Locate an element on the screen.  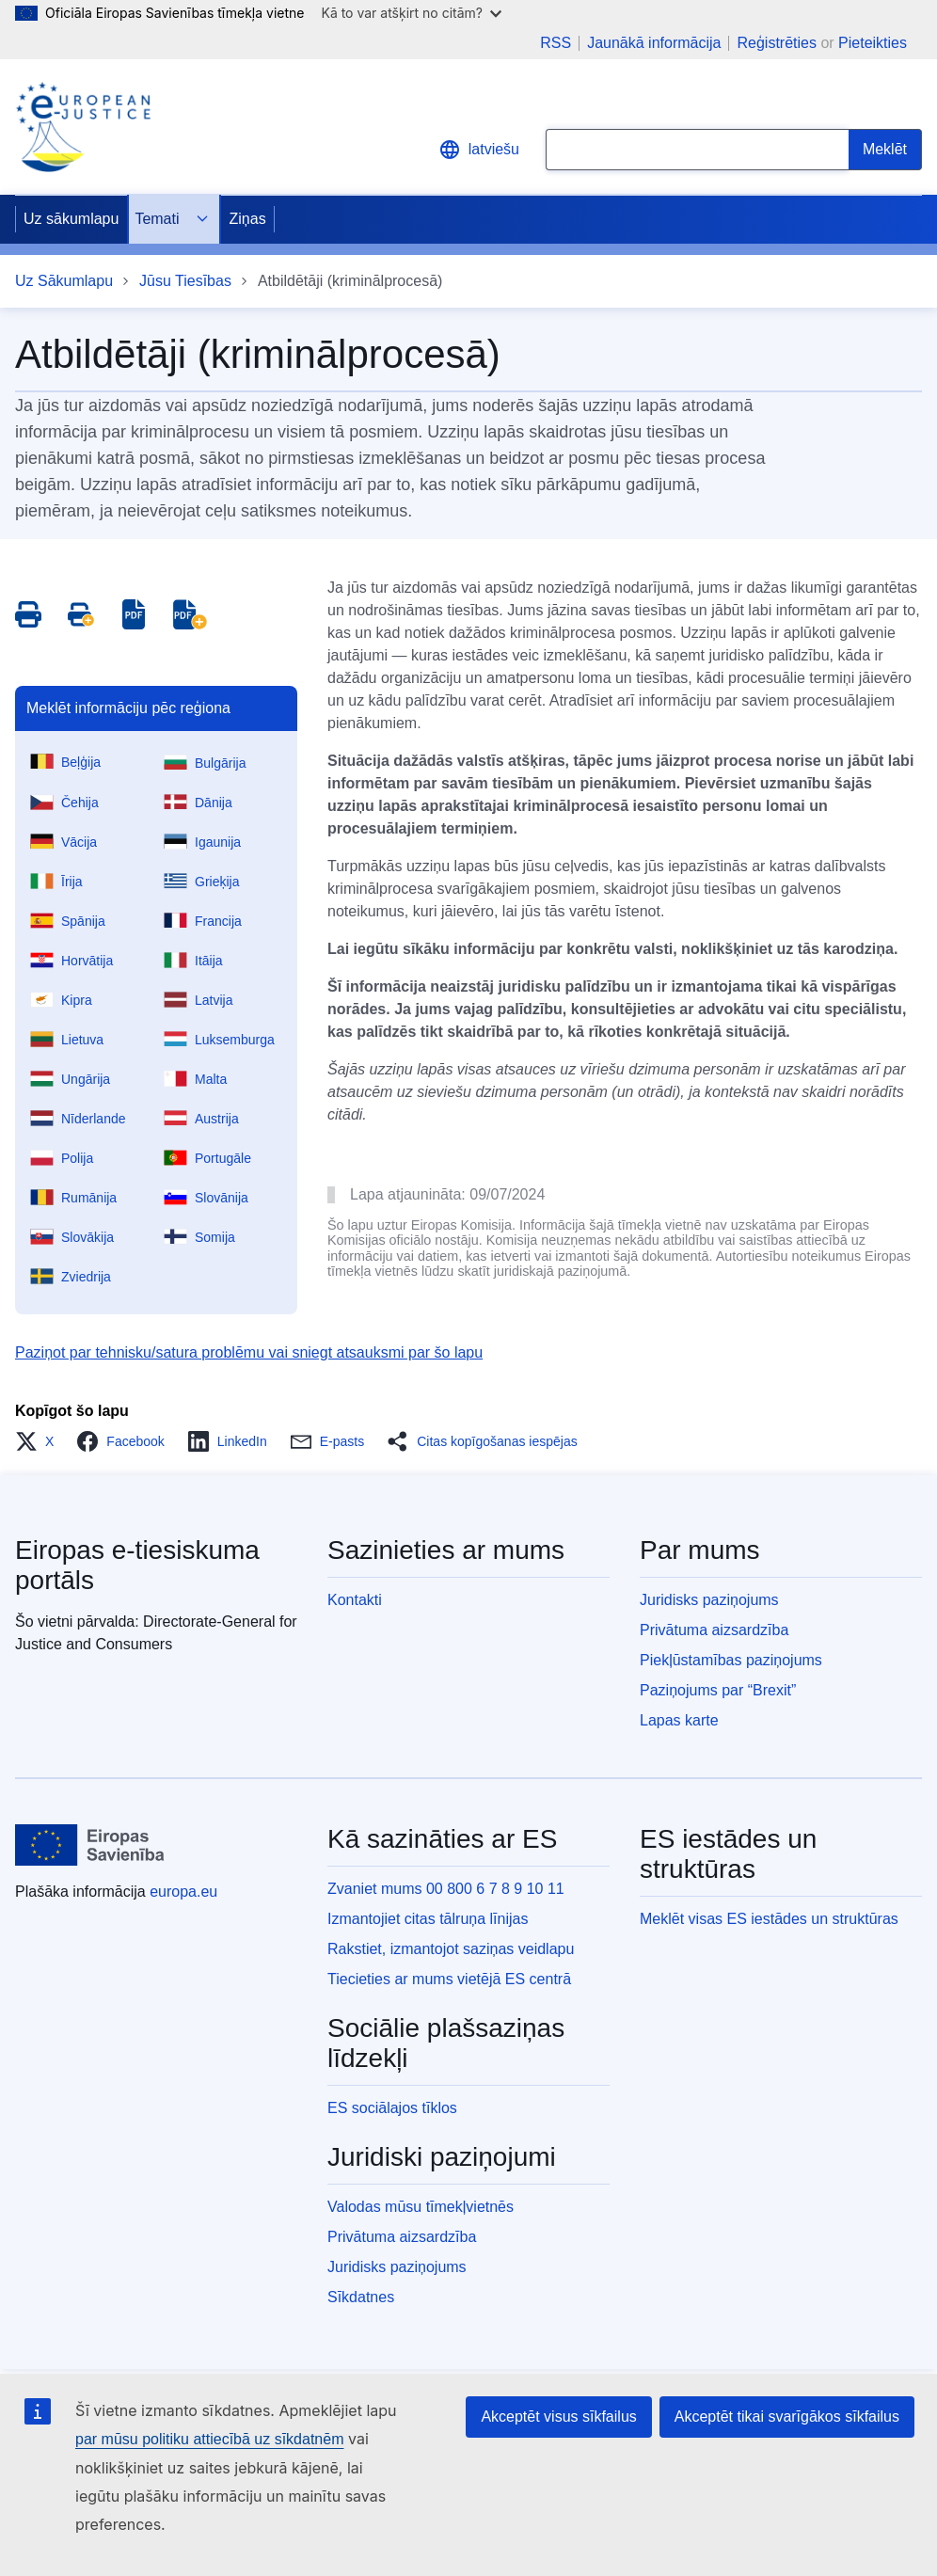
Pieteikties is located at coordinates (872, 43).